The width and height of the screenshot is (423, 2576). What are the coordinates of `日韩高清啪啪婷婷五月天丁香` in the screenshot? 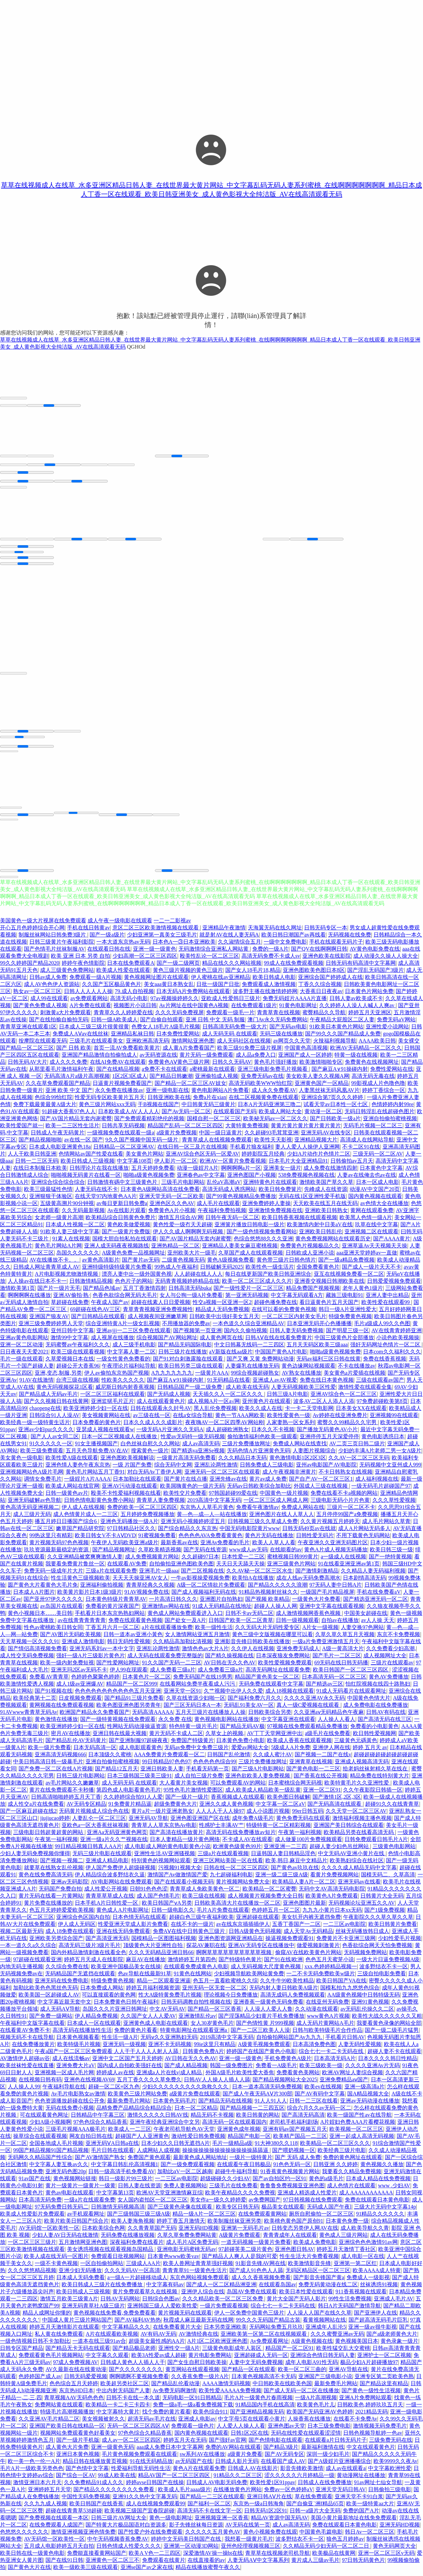 It's located at (66, 1802).